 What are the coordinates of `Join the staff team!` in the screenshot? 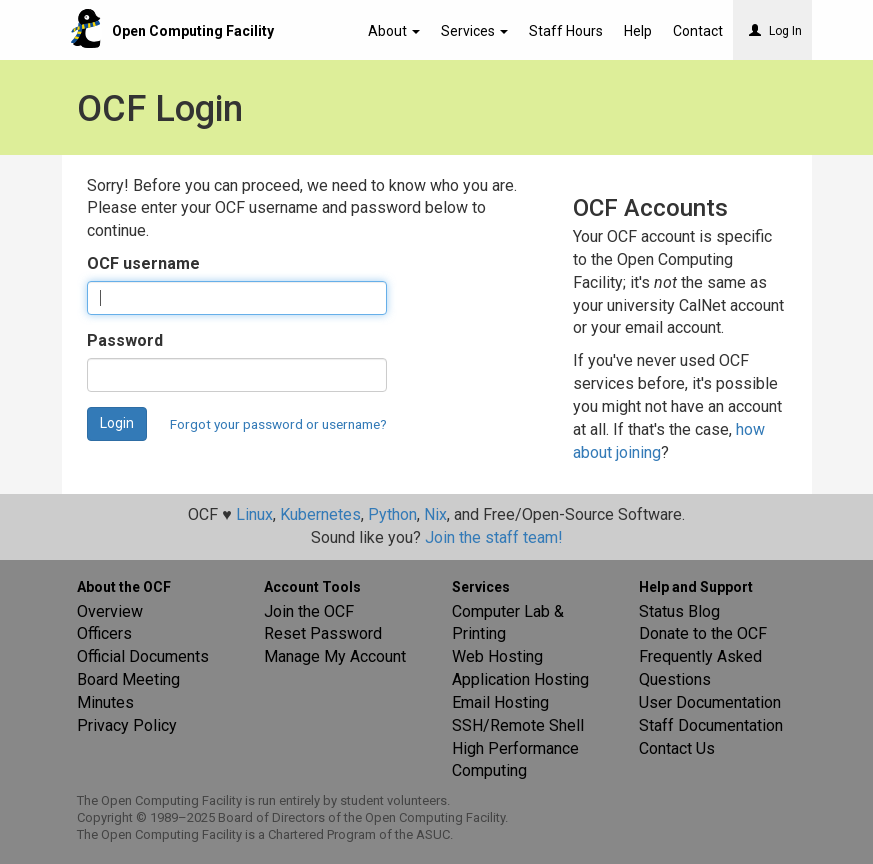 It's located at (494, 537).